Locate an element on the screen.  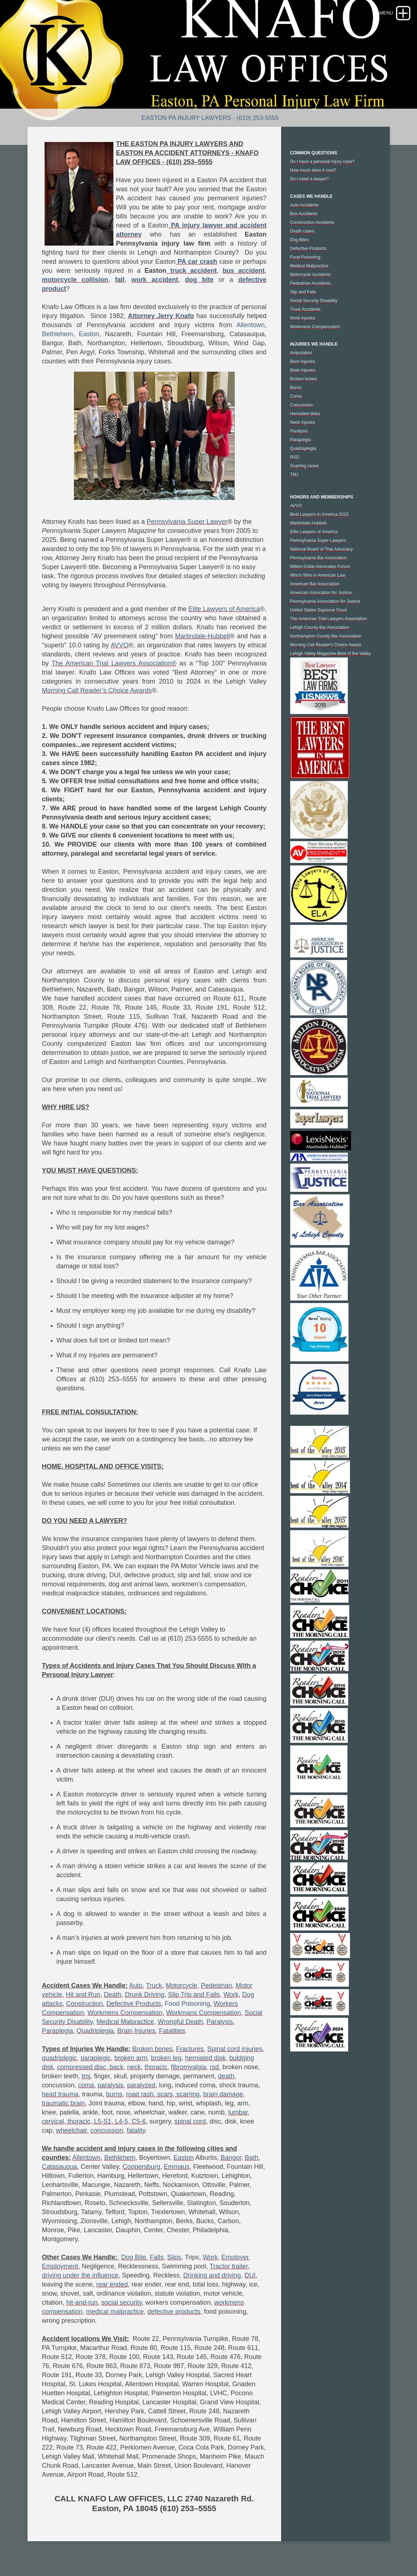
Construction is located at coordinates (84, 2003).